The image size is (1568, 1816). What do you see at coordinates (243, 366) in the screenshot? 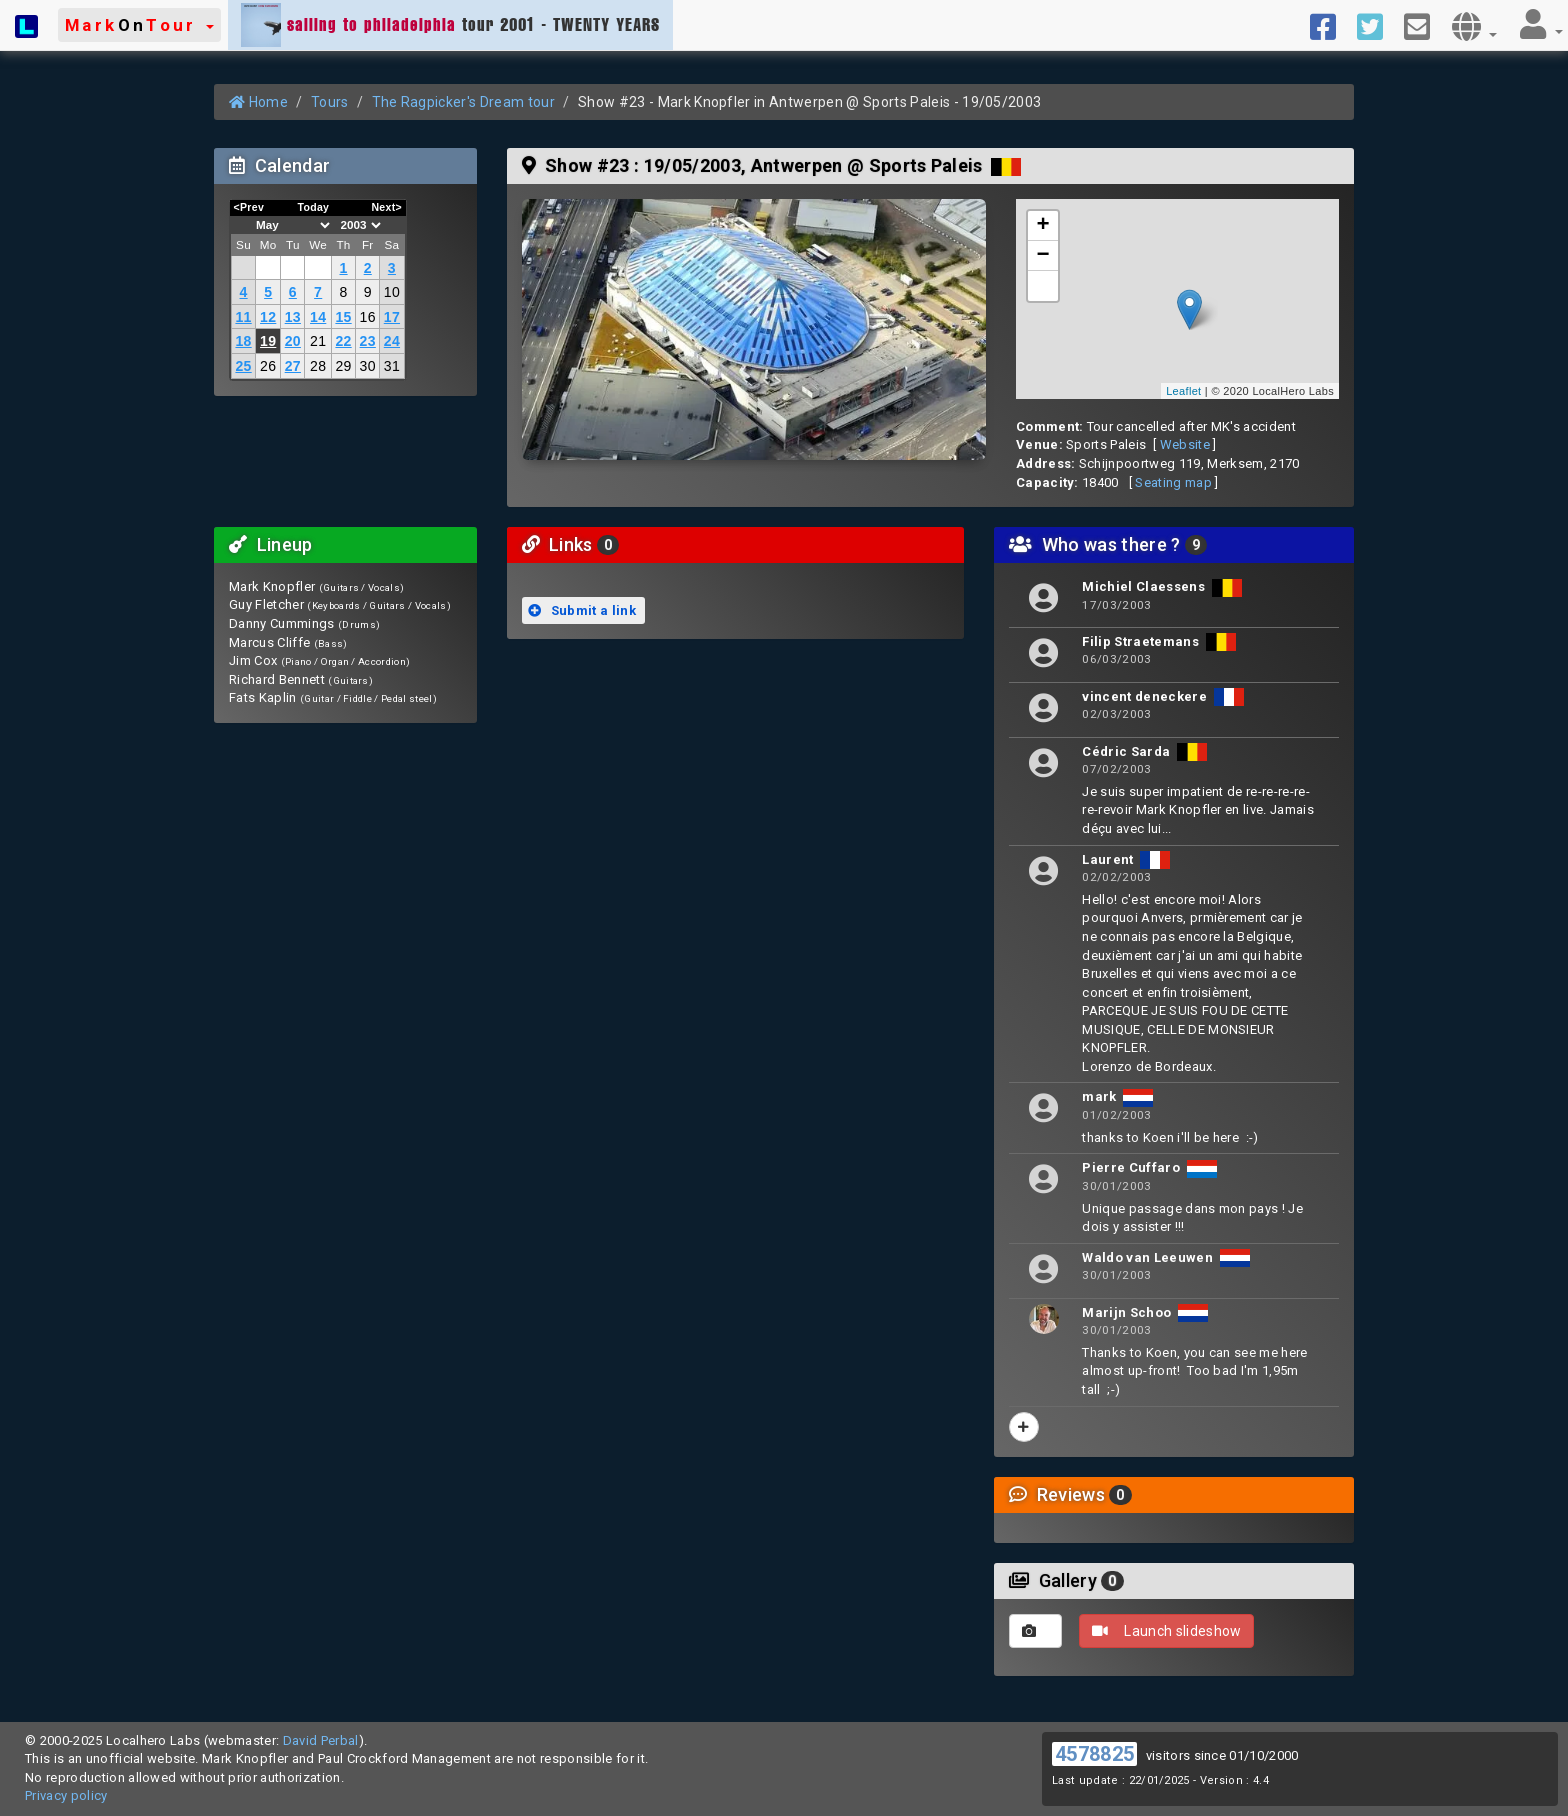
I see `25` at bounding box center [243, 366].